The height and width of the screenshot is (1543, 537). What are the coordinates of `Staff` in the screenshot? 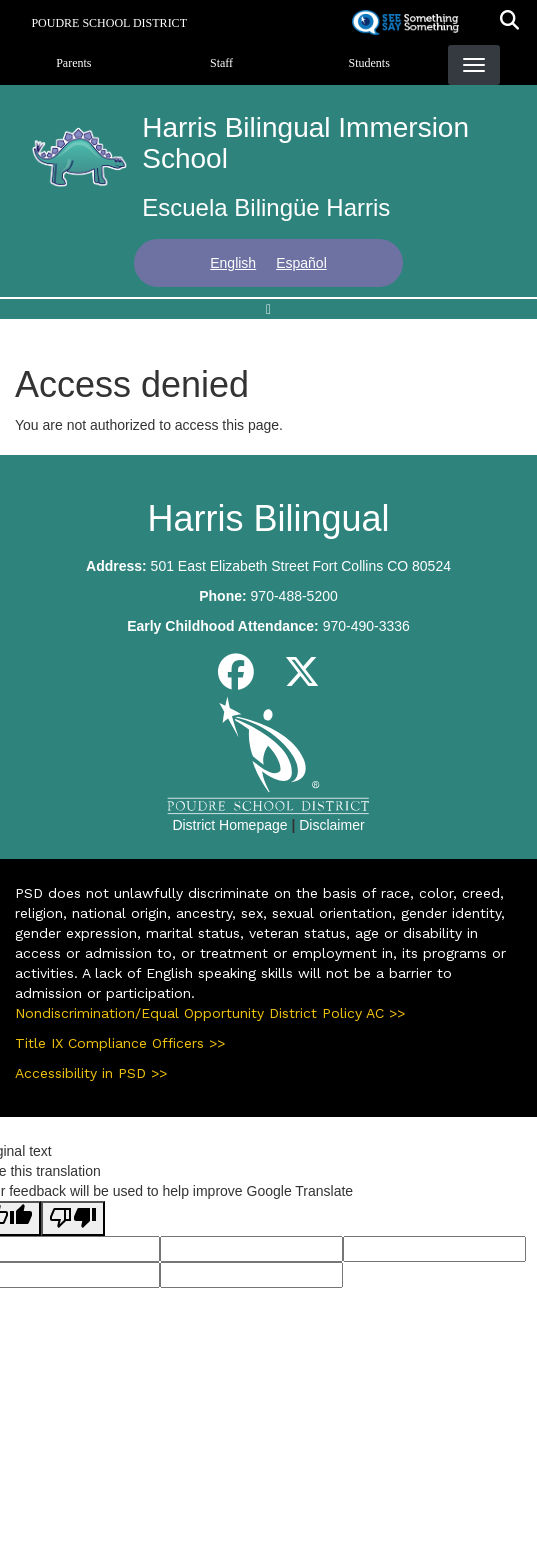 It's located at (221, 63).